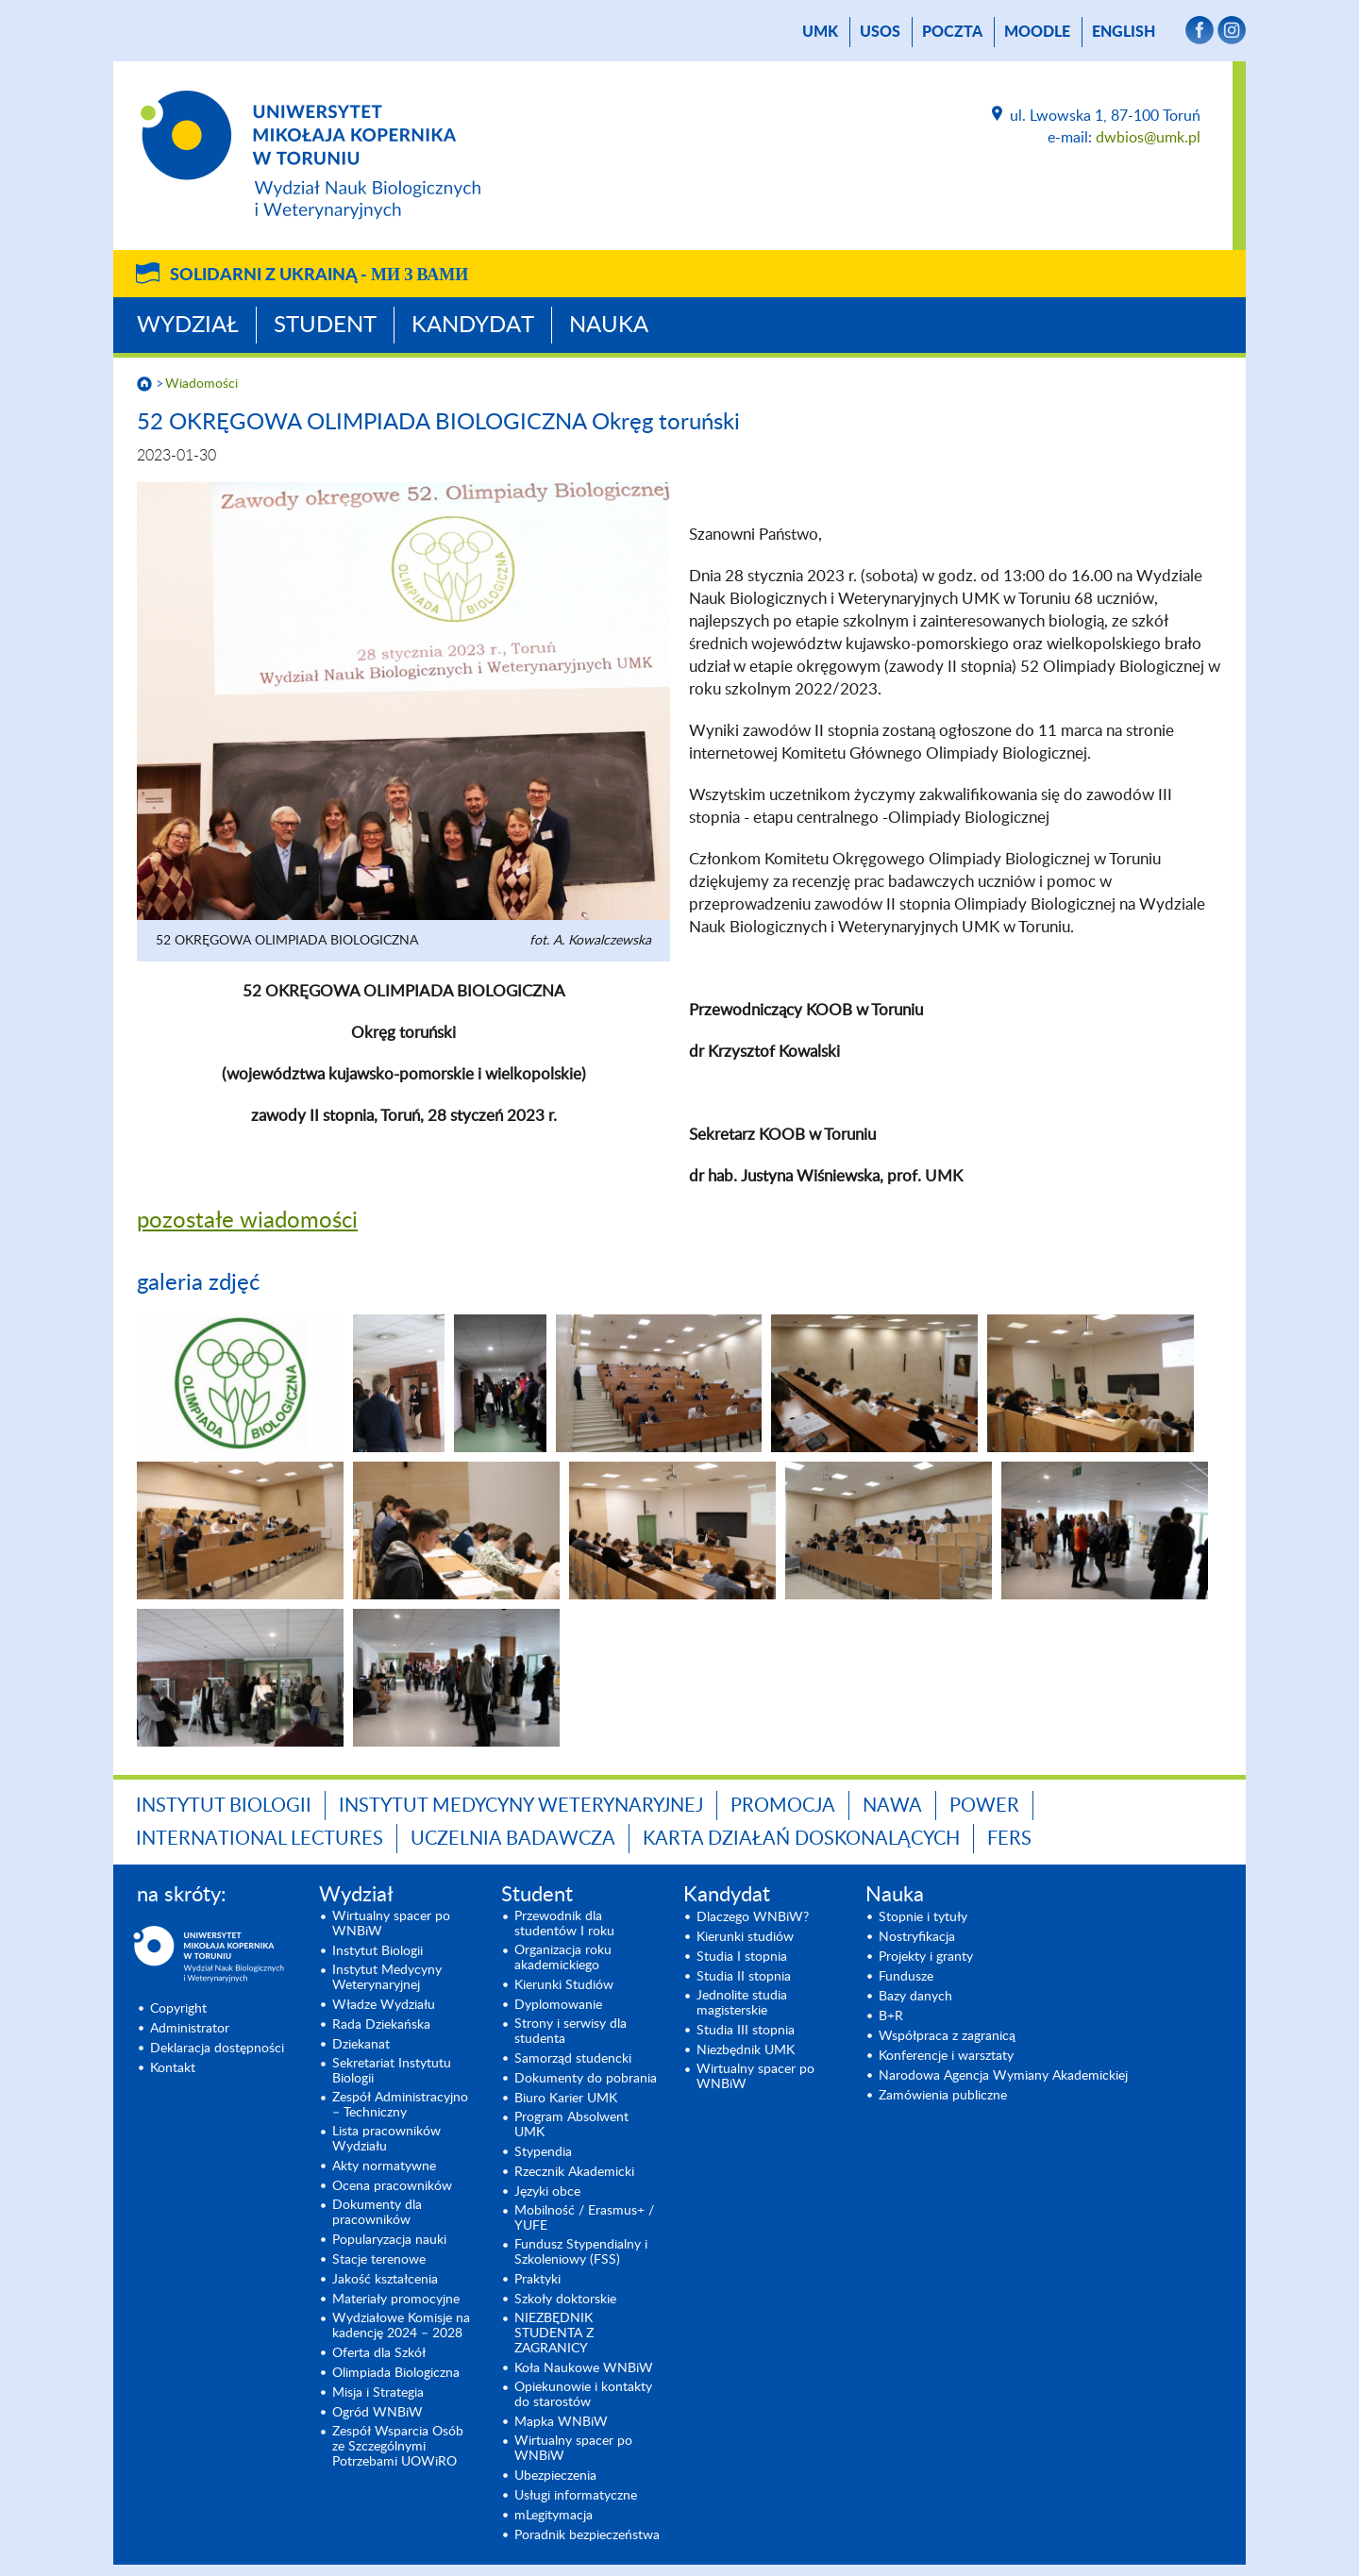 This screenshot has height=2576, width=1359. What do you see at coordinates (189, 2028) in the screenshot?
I see `Administrator` at bounding box center [189, 2028].